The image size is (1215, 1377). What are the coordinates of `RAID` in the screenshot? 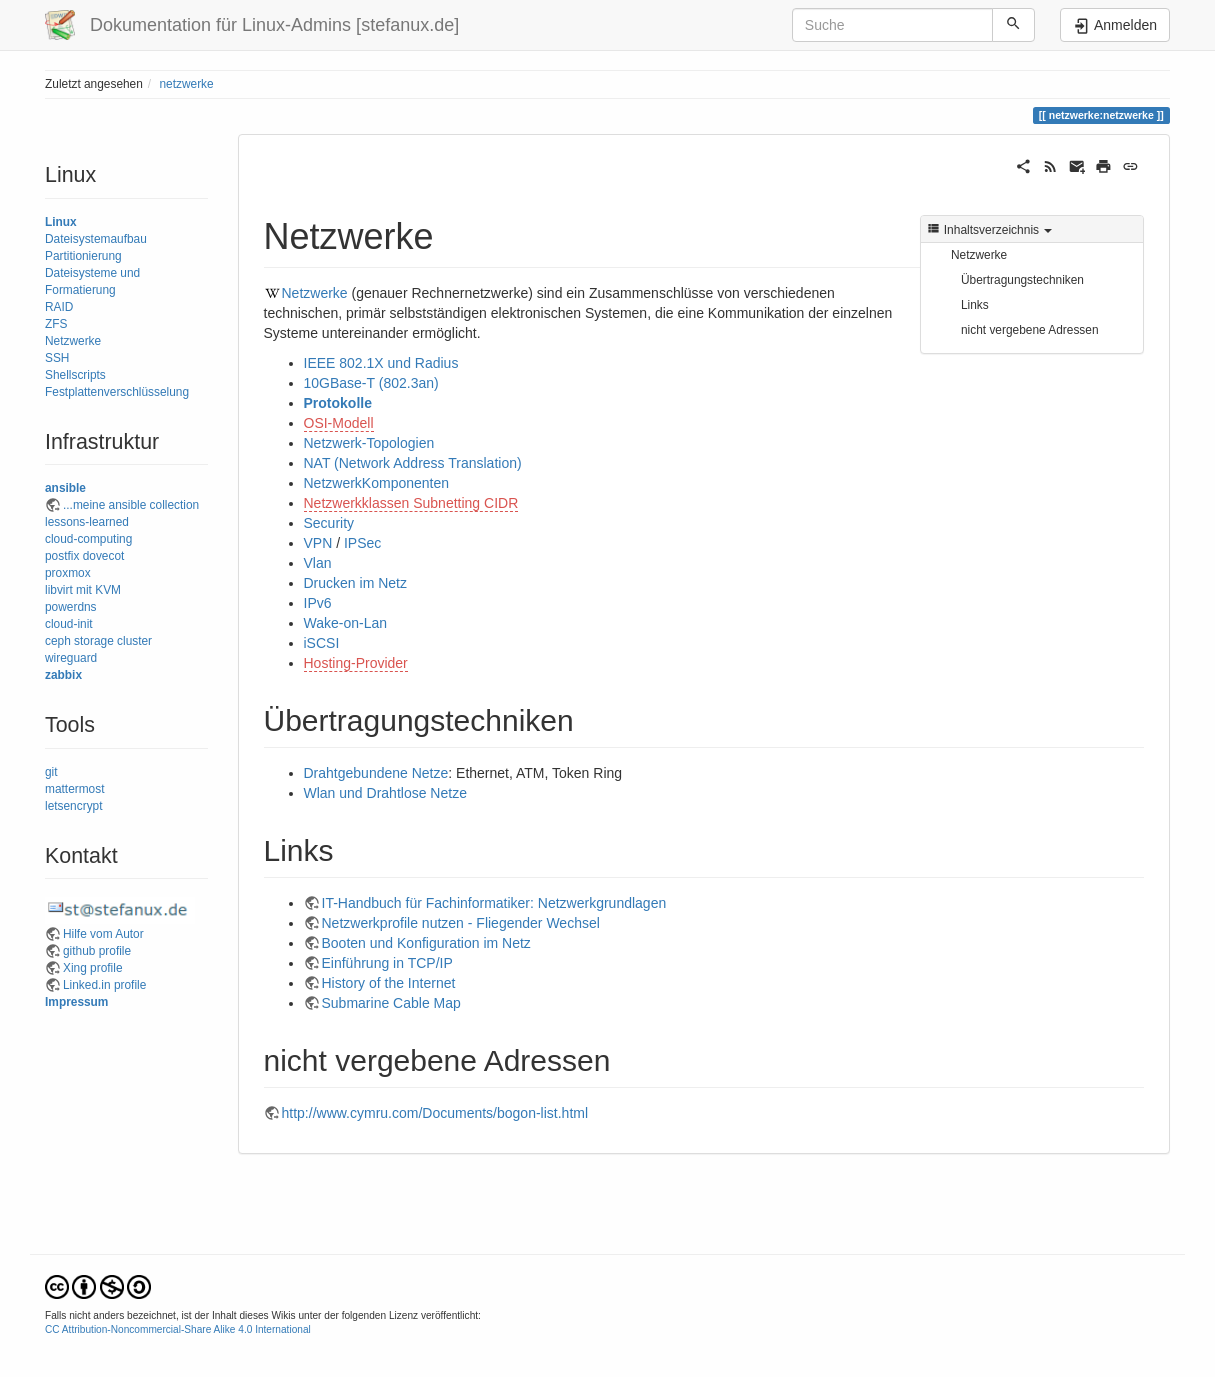 It's located at (59, 307).